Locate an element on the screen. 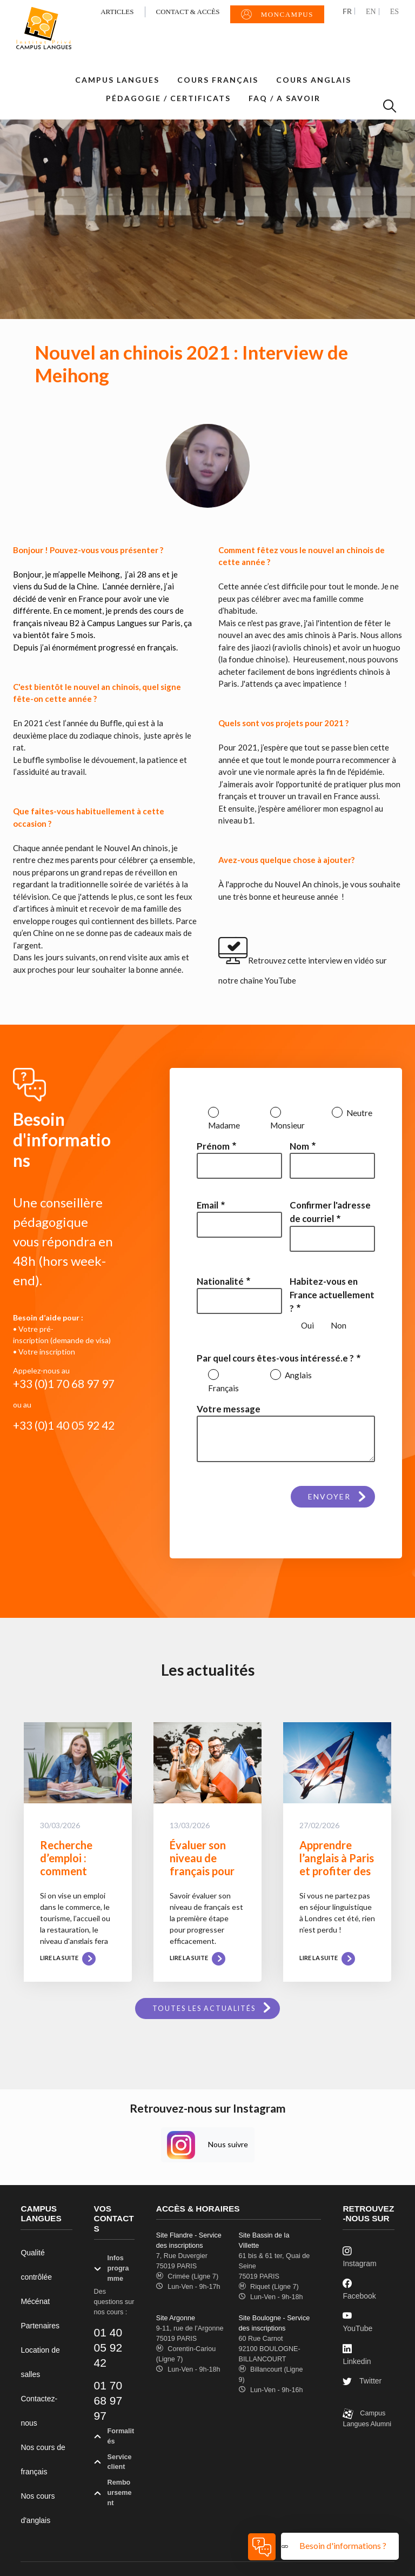  Besoin d'informations ? is located at coordinates (343, 2545).